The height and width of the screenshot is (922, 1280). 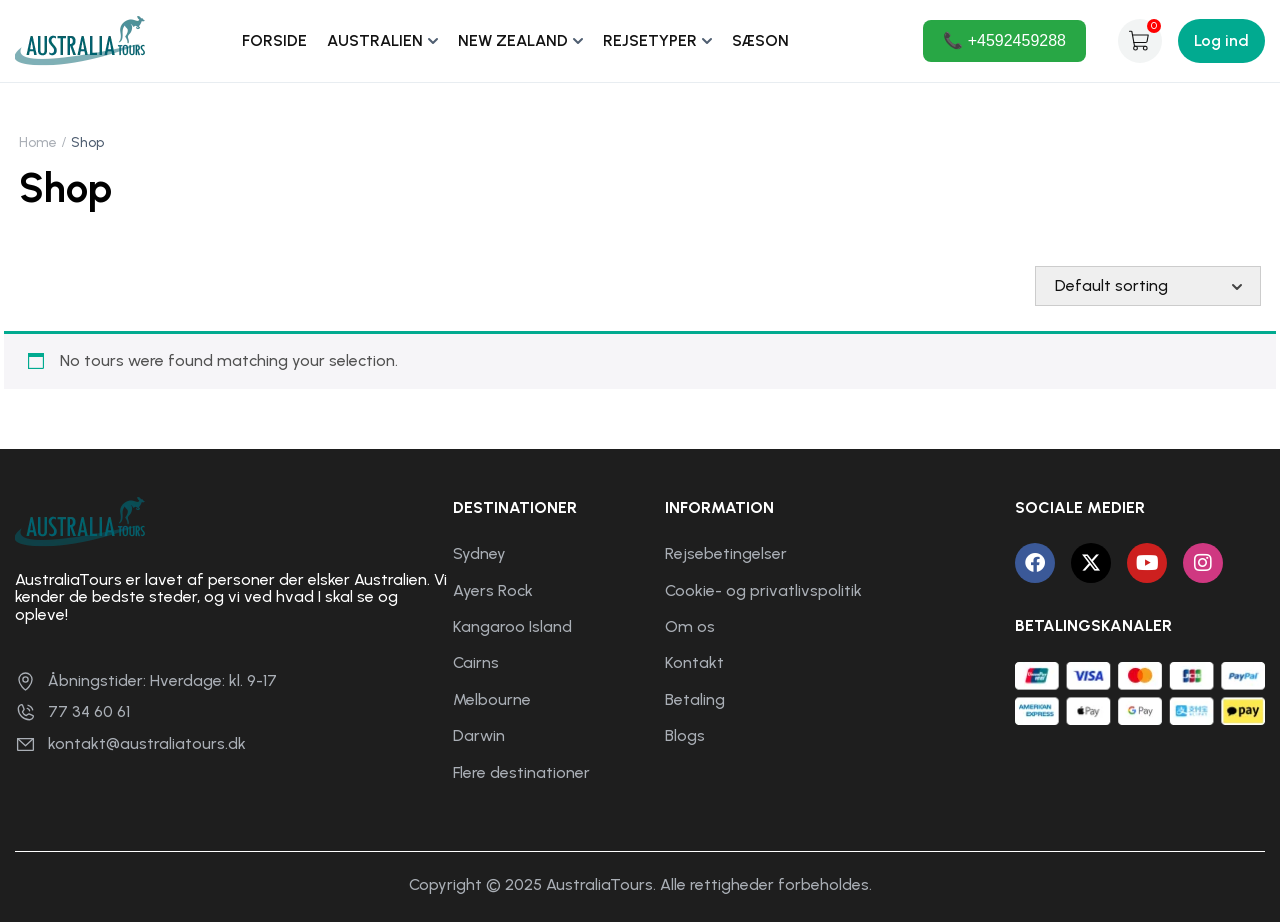 What do you see at coordinates (760, 40) in the screenshot?
I see `SÆSON` at bounding box center [760, 40].